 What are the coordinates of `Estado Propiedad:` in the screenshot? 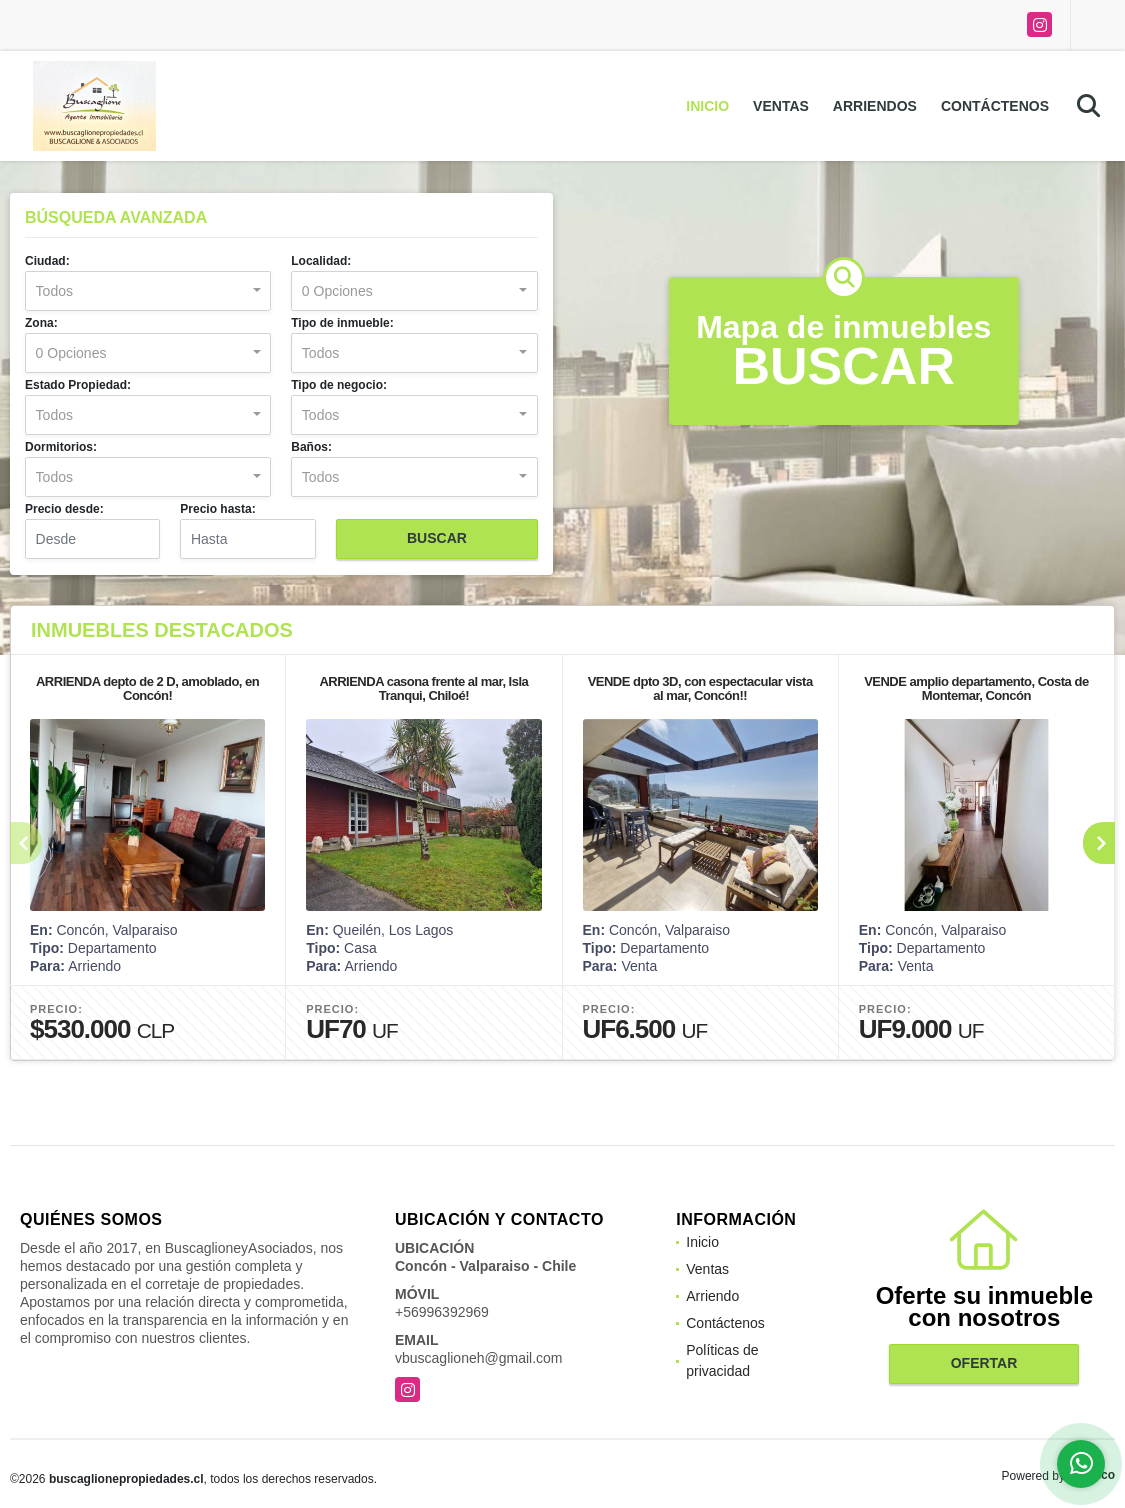 It's located at (78, 385).